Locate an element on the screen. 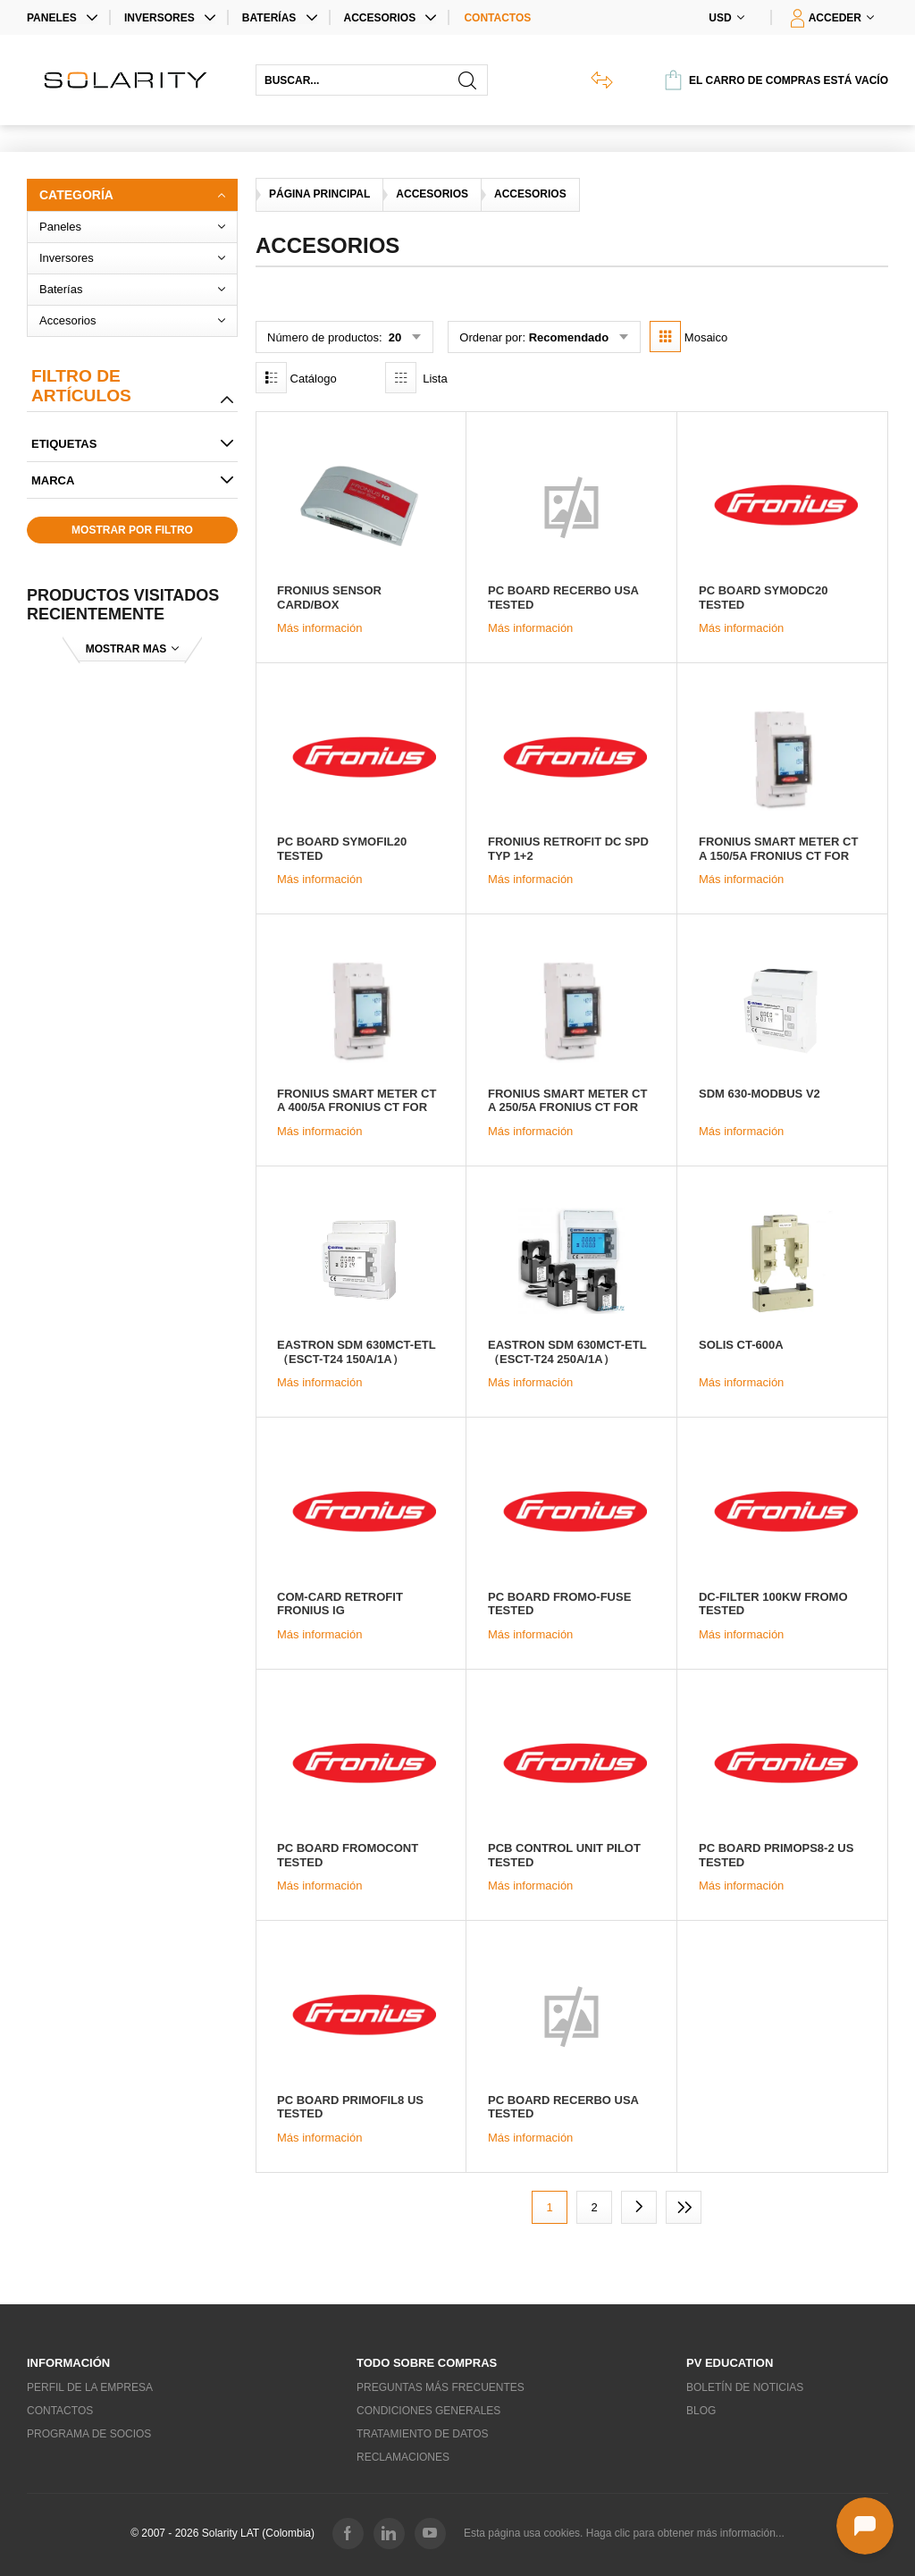  Esta página usa cookies. Haga clic para obtener más información... is located at coordinates (624, 2533).